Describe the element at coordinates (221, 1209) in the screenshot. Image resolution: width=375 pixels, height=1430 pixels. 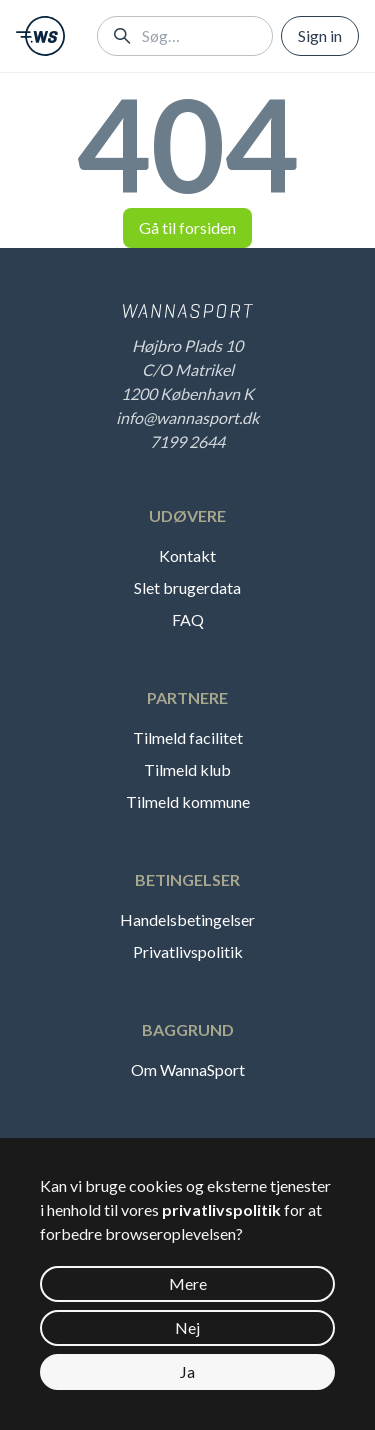
I see `privatlivspolitik` at that location.